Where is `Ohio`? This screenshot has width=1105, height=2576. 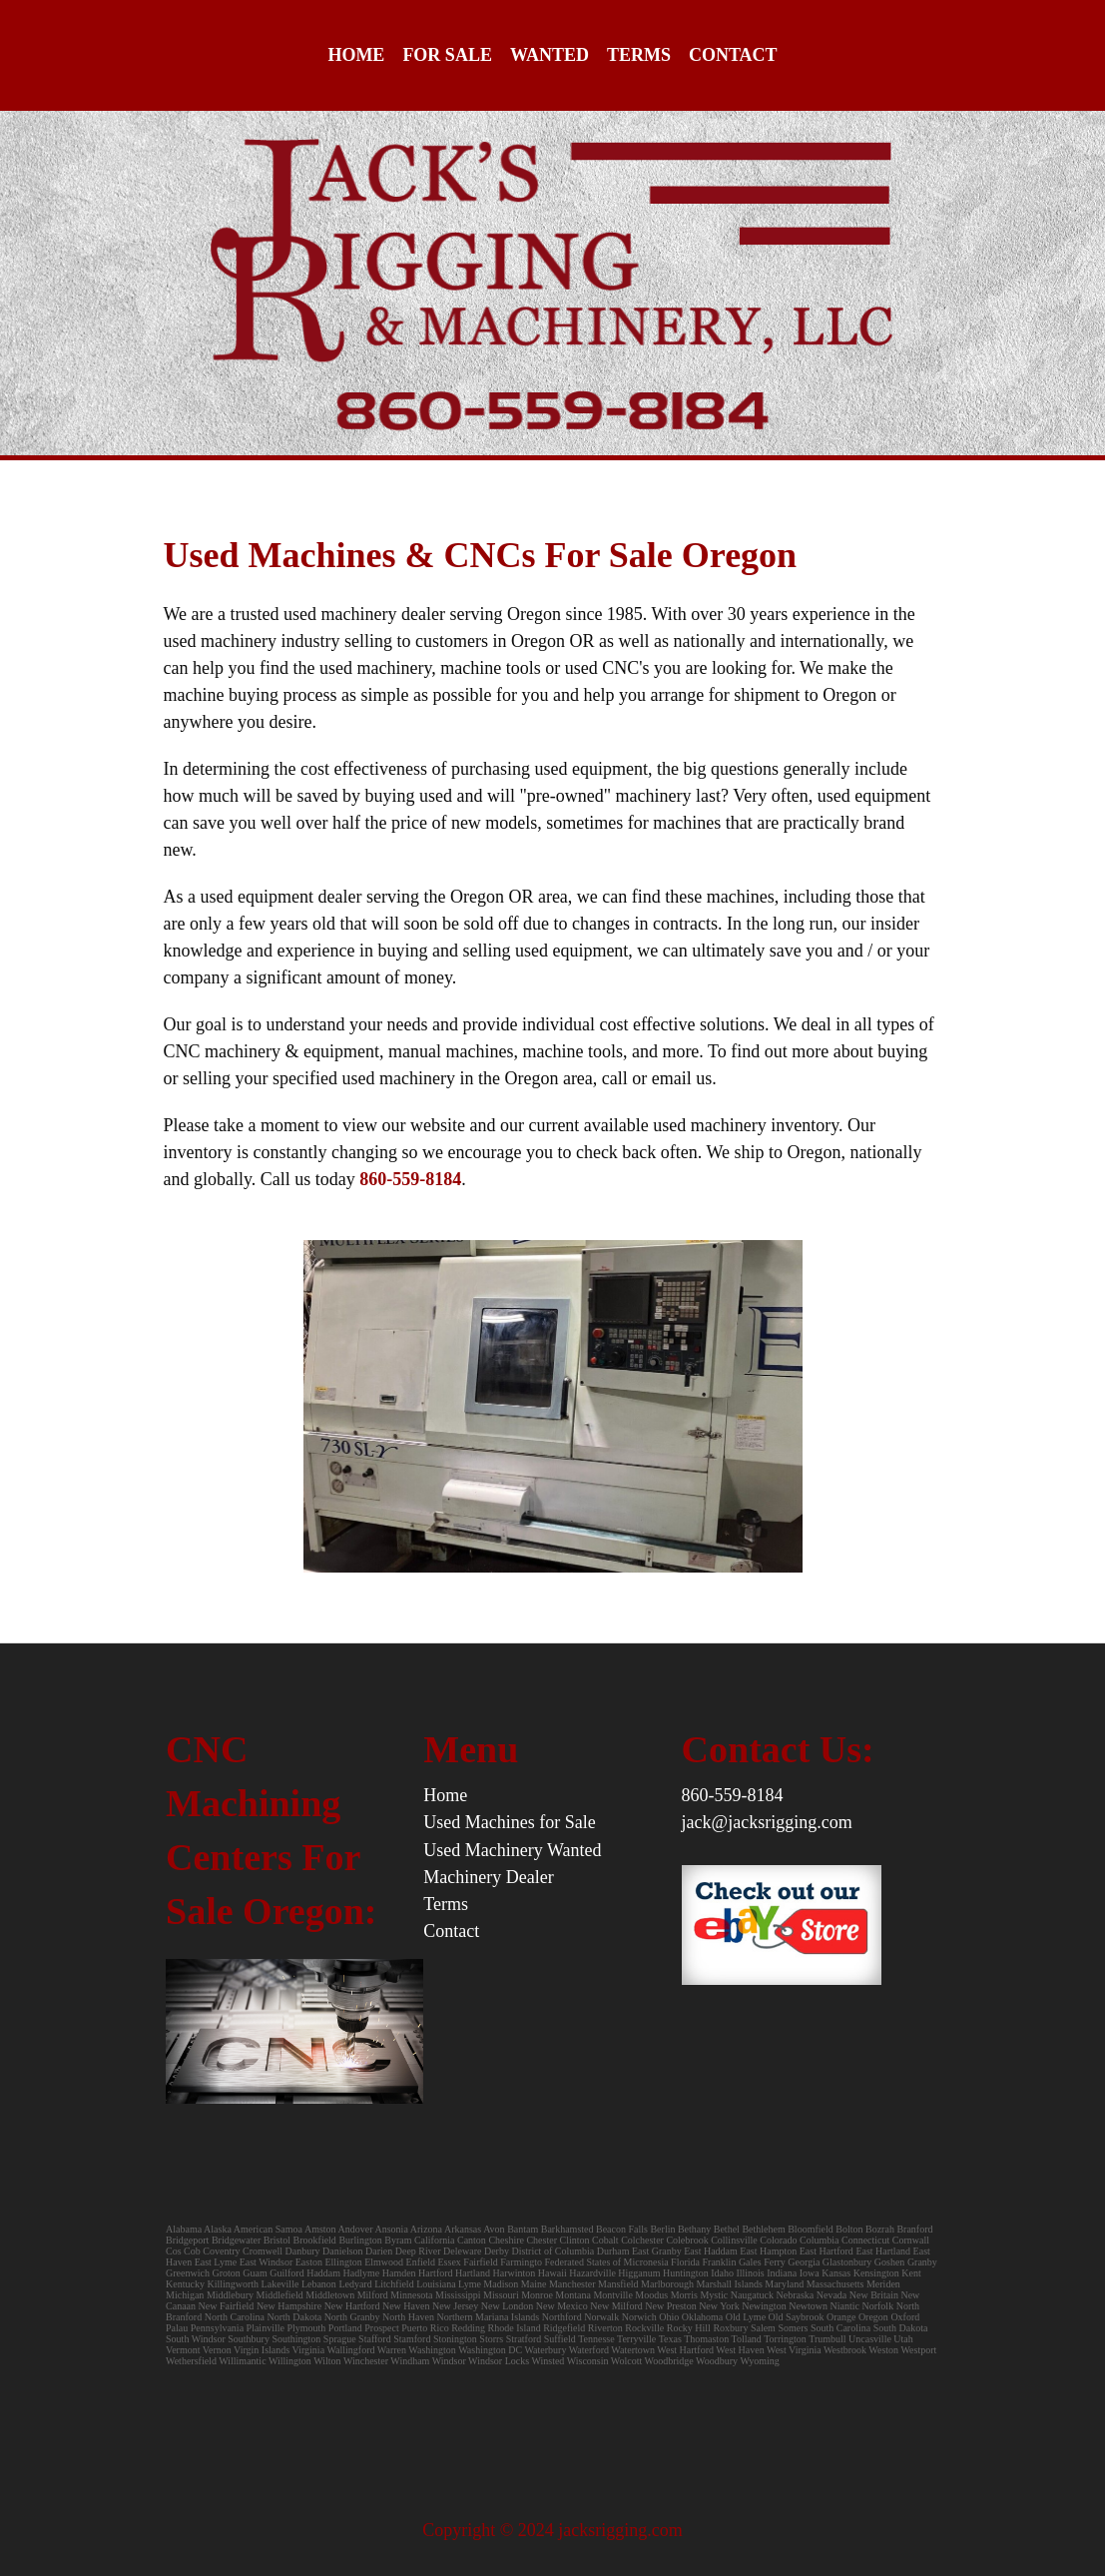 Ohio is located at coordinates (669, 2316).